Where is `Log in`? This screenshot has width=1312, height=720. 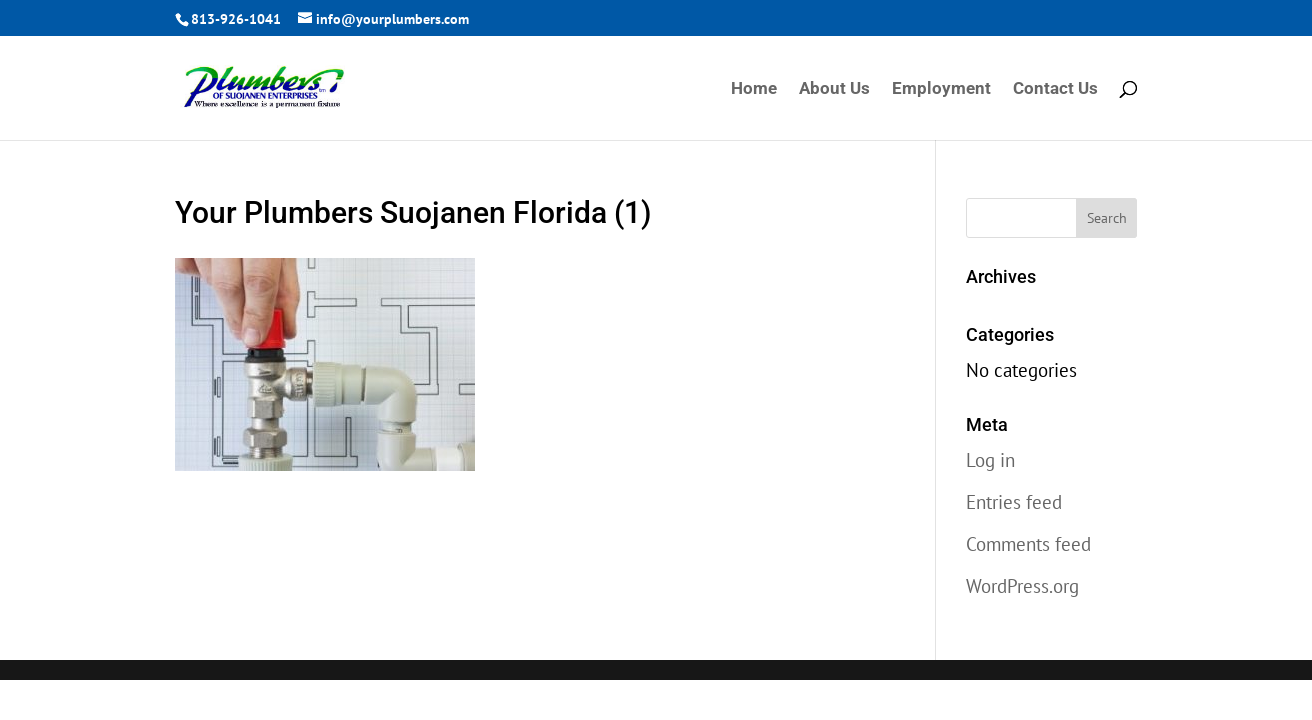 Log in is located at coordinates (990, 460).